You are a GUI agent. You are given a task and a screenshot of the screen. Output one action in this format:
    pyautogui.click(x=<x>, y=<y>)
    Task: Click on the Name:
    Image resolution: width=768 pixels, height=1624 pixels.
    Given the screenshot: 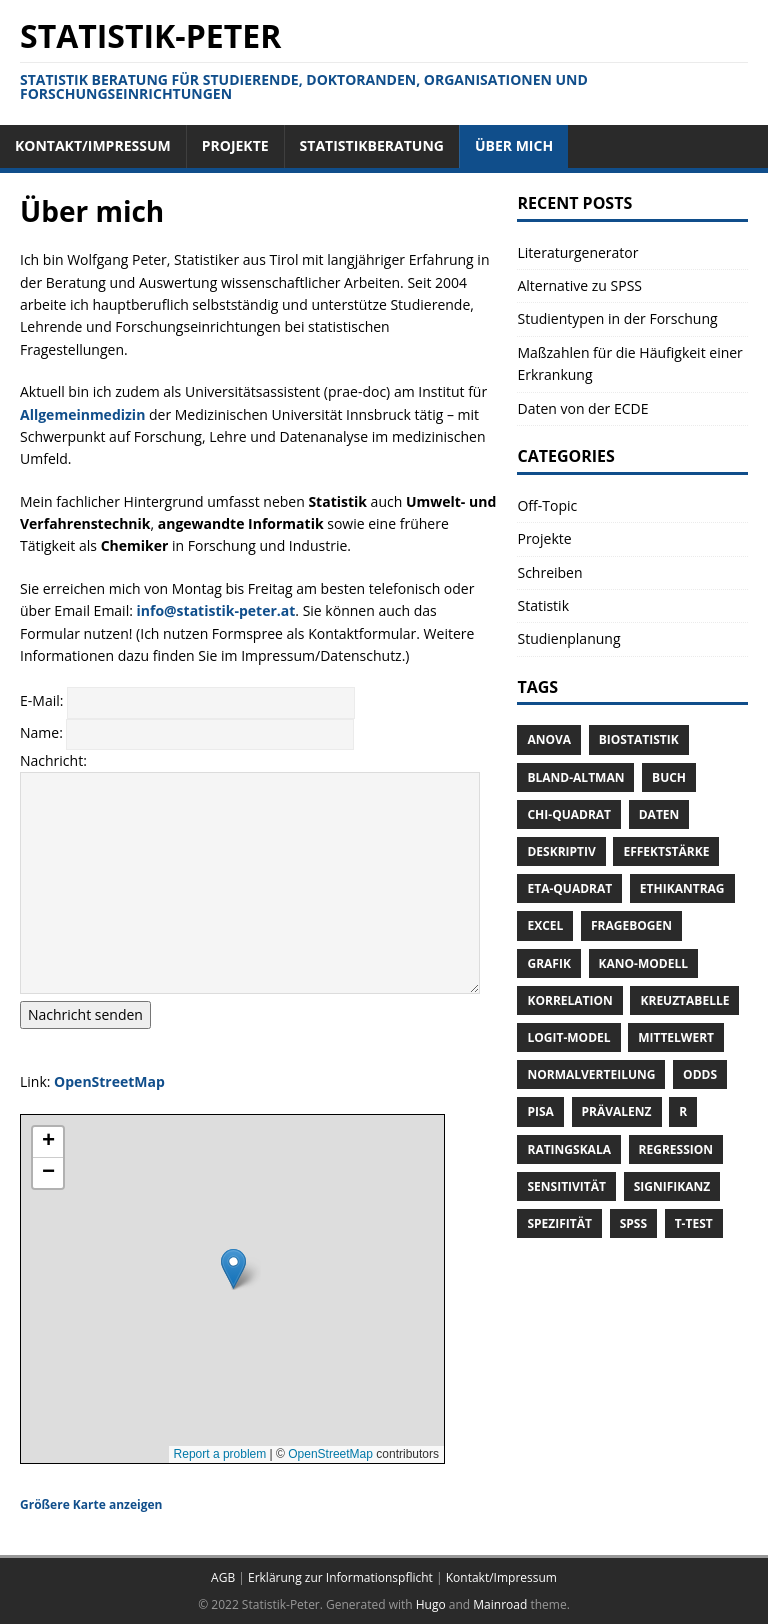 What is the action you would take?
    pyautogui.click(x=43, y=732)
    